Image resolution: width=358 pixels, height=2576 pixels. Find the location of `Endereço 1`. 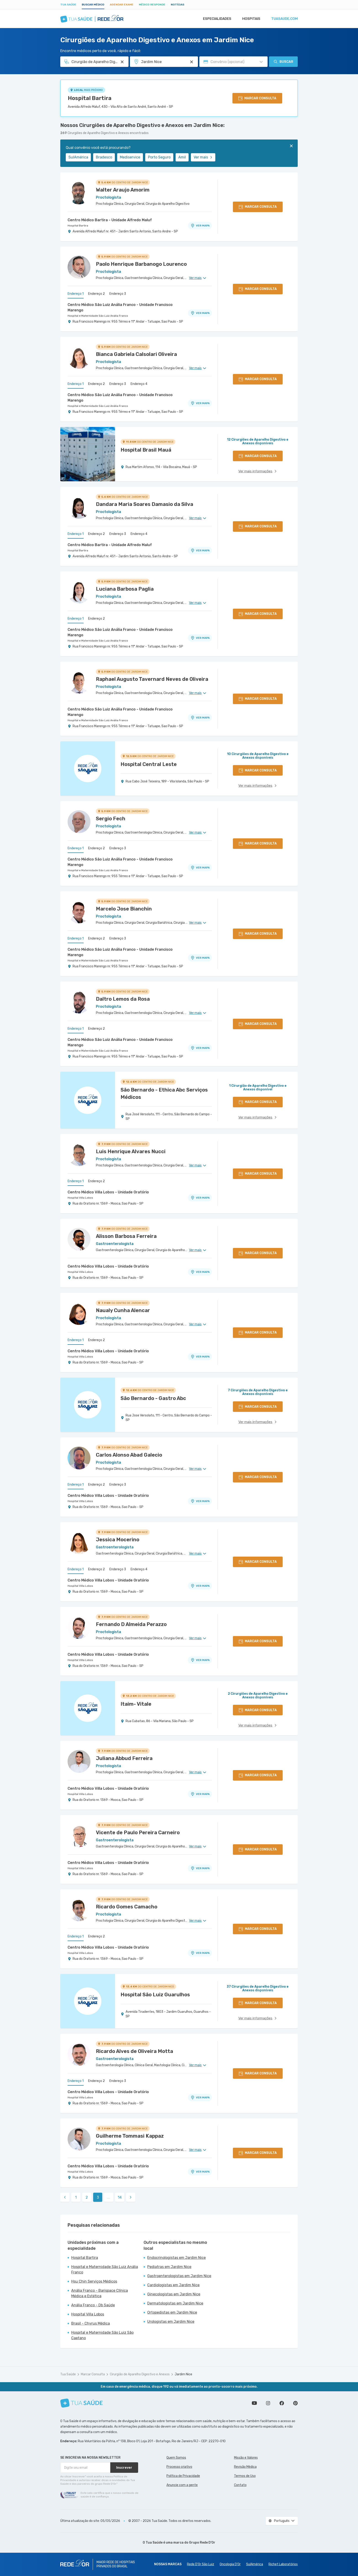

Endereço 1 is located at coordinates (76, 294).